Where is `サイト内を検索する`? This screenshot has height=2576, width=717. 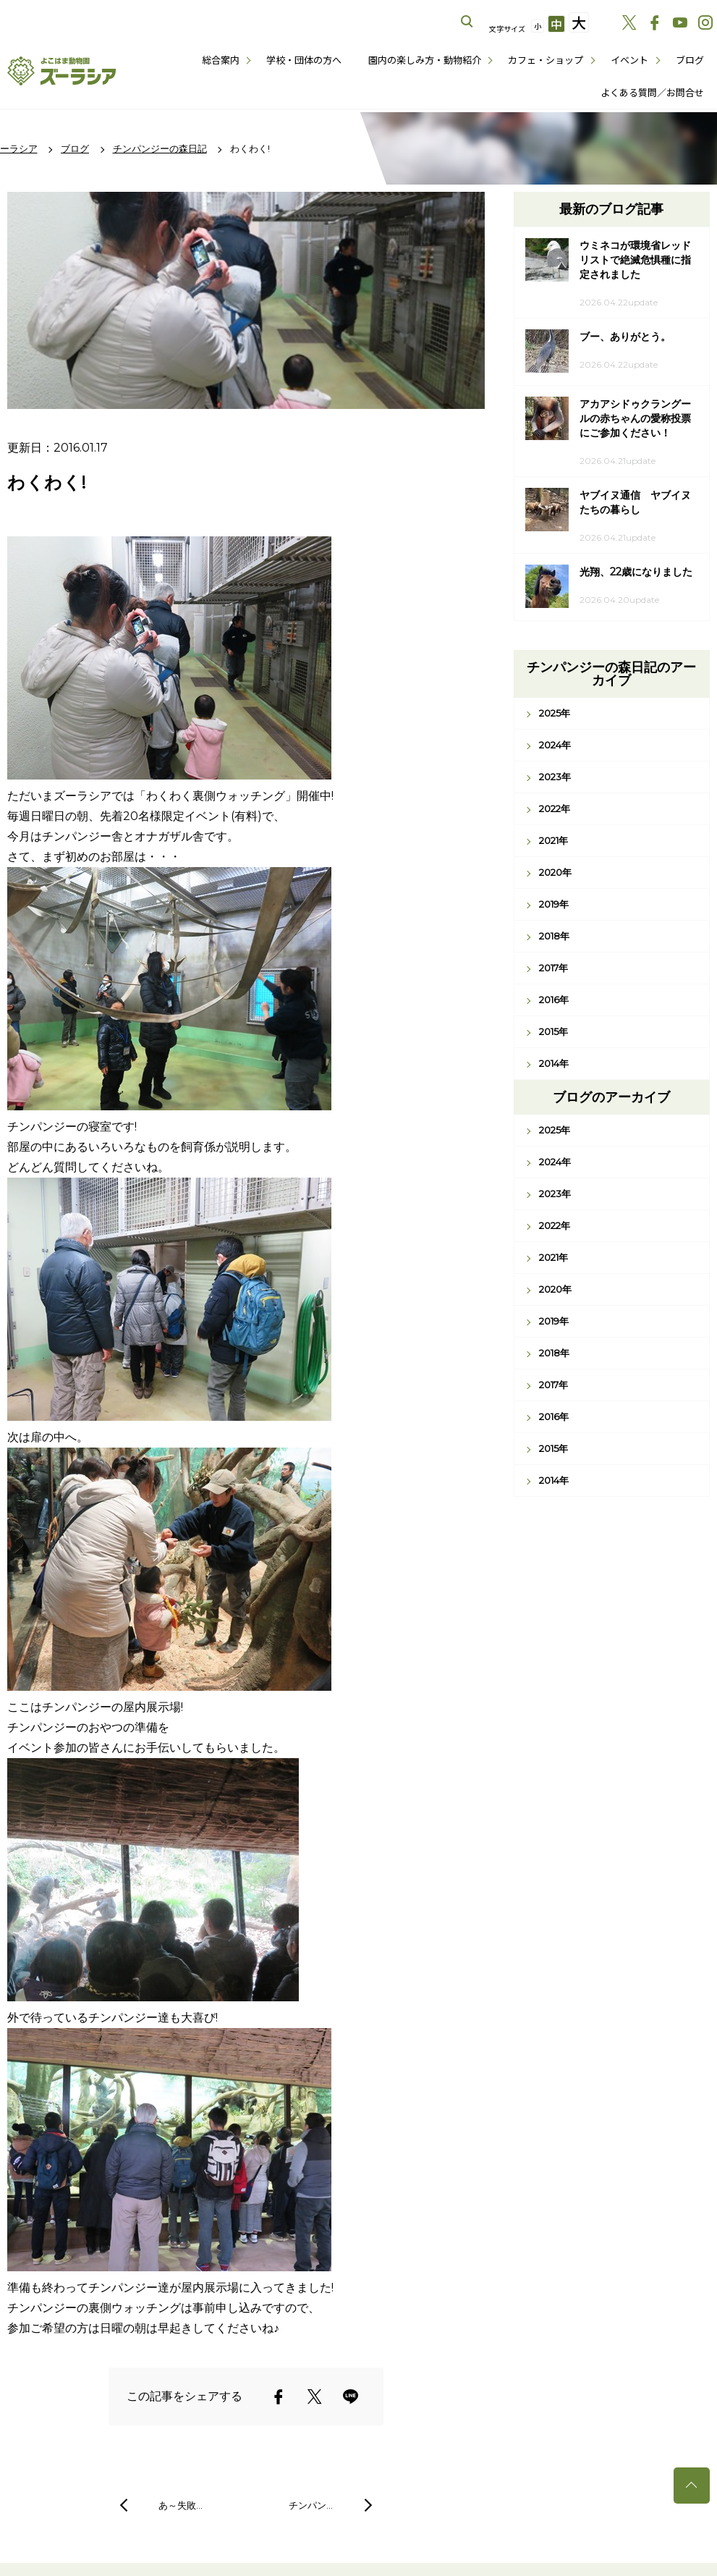 サイト内を検索する is located at coordinates (467, 22).